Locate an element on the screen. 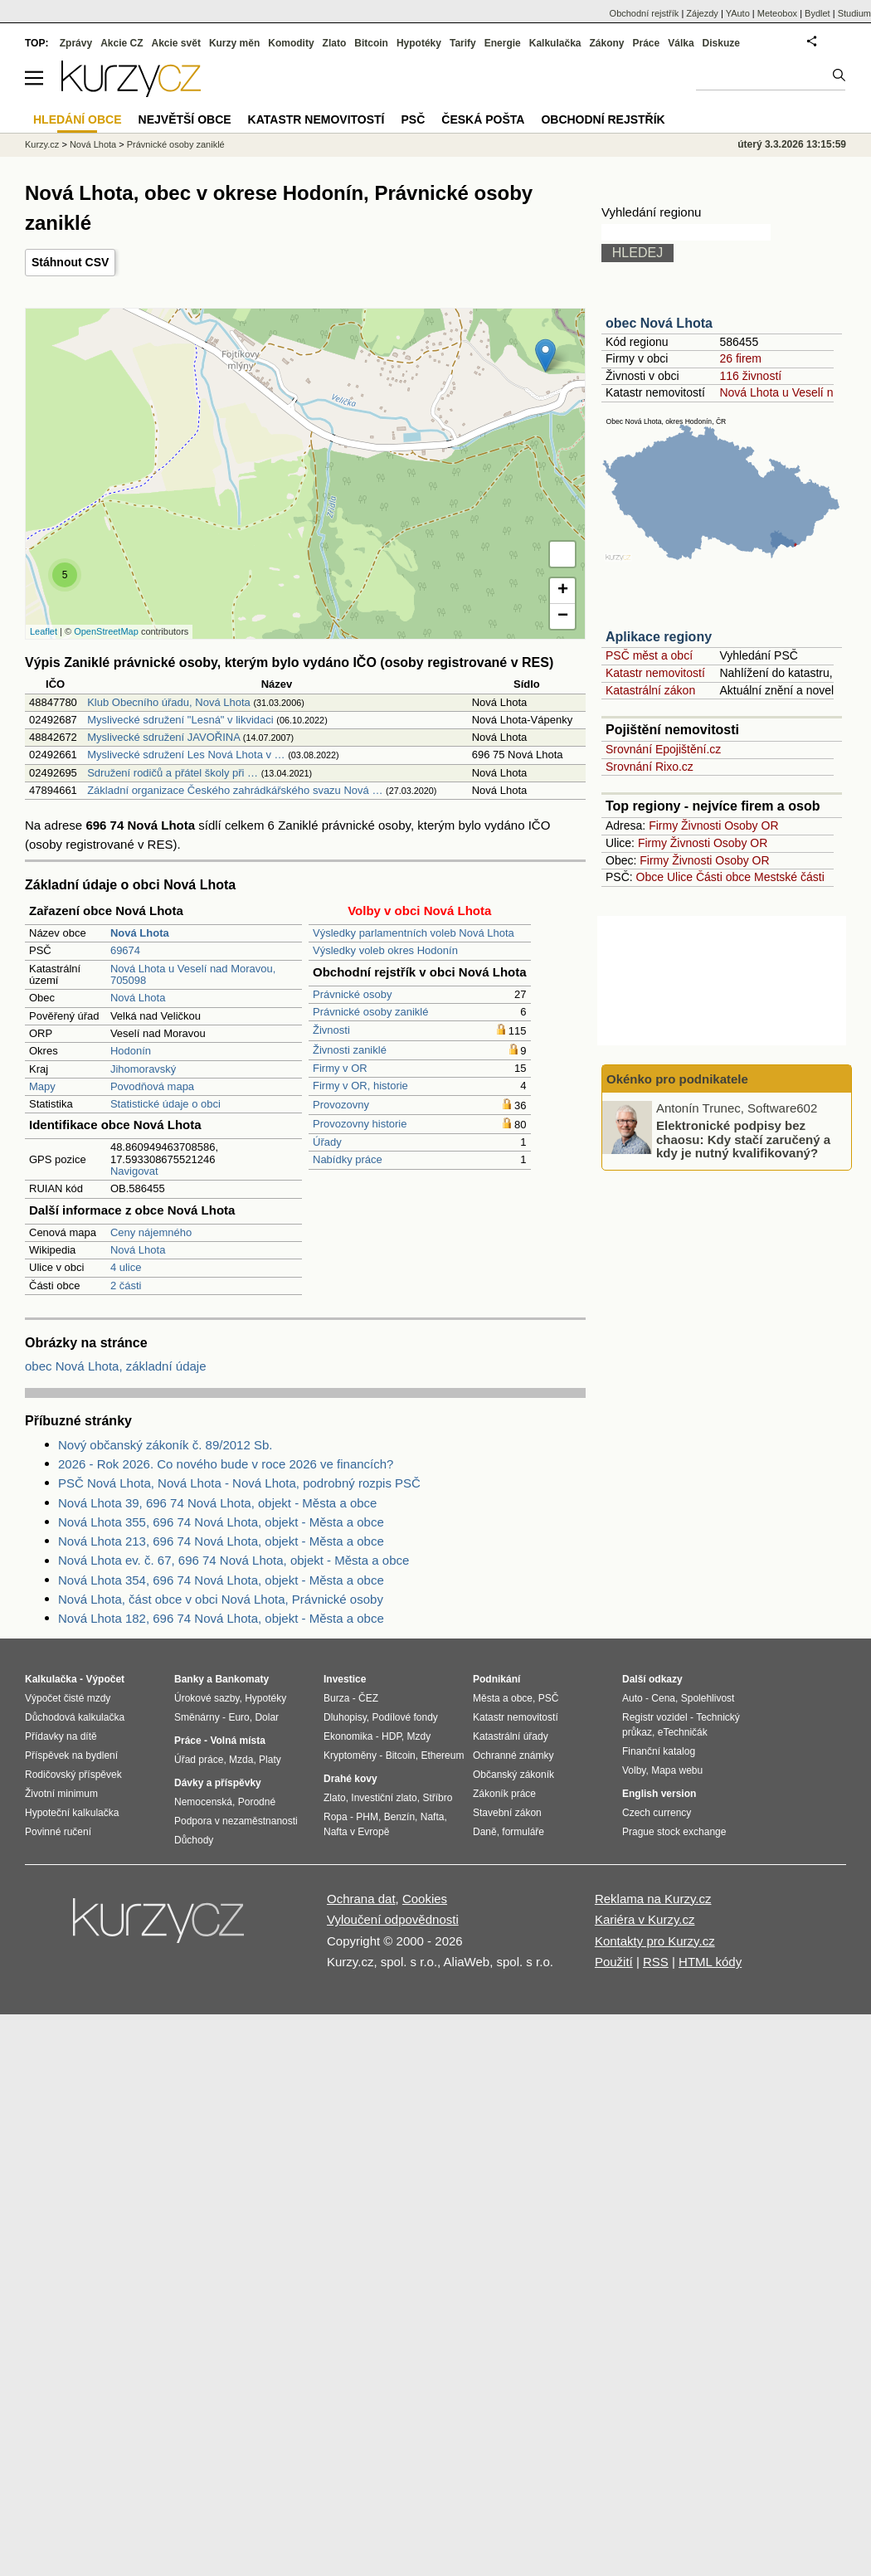 This screenshot has height=2576, width=871. Bydlet is located at coordinates (817, 13).